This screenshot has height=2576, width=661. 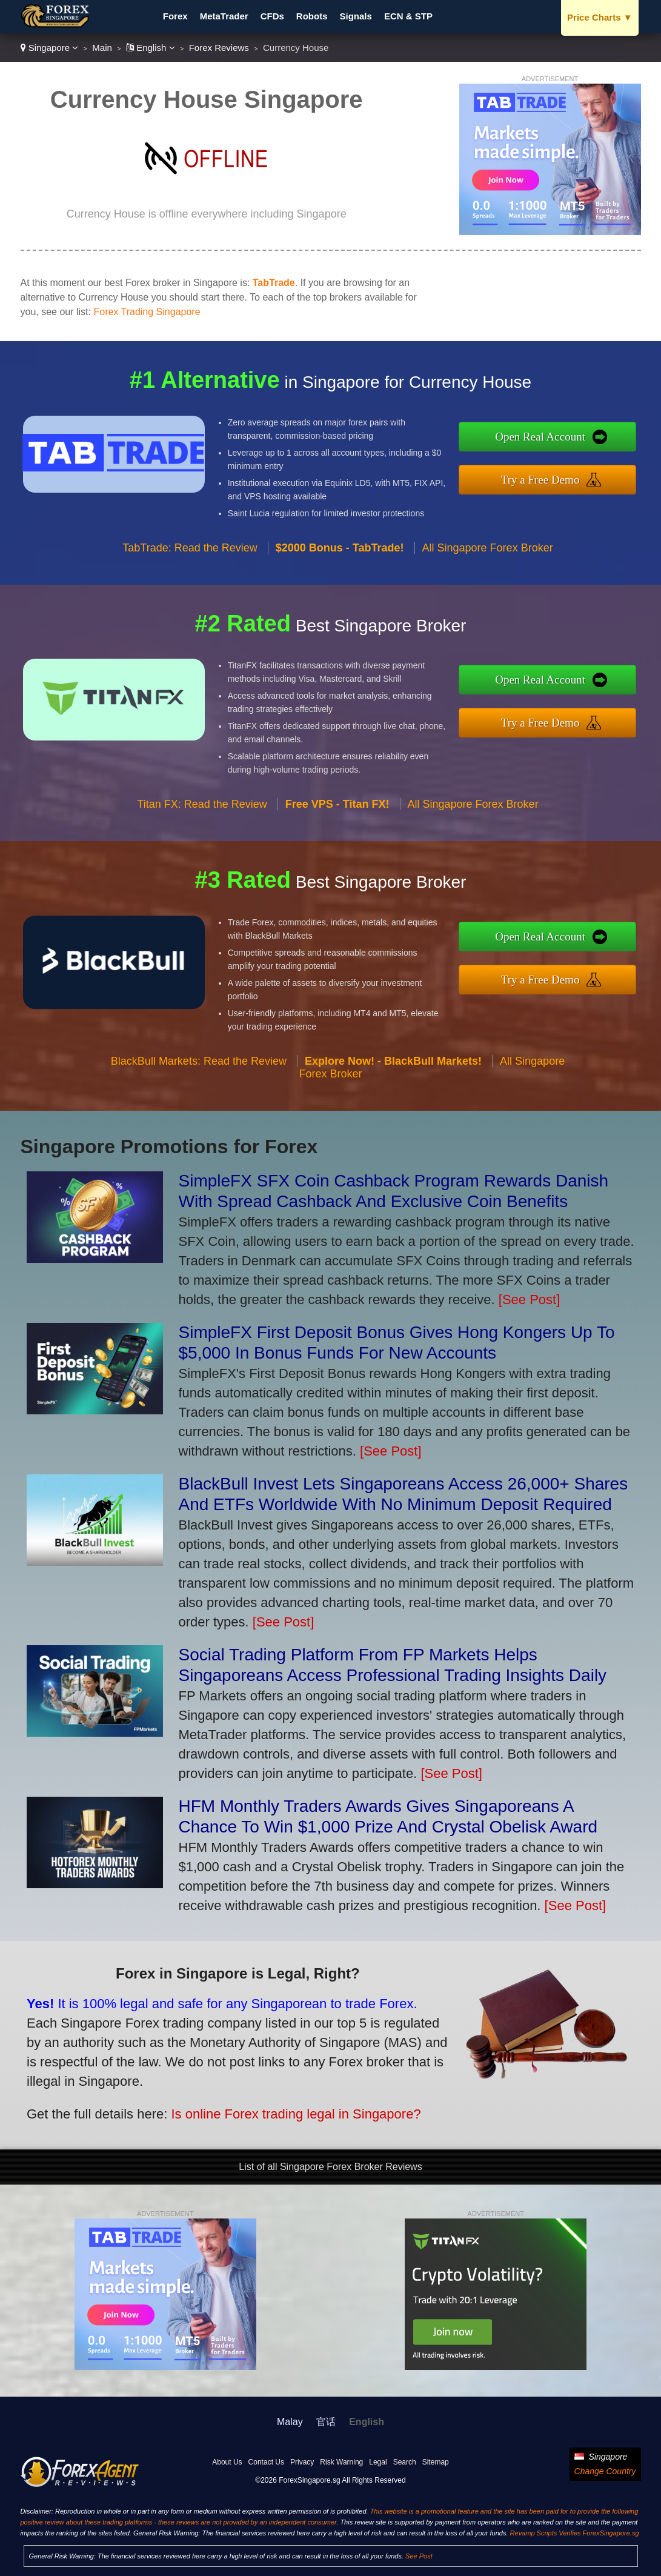 I want to click on CFDs, so click(x=272, y=16).